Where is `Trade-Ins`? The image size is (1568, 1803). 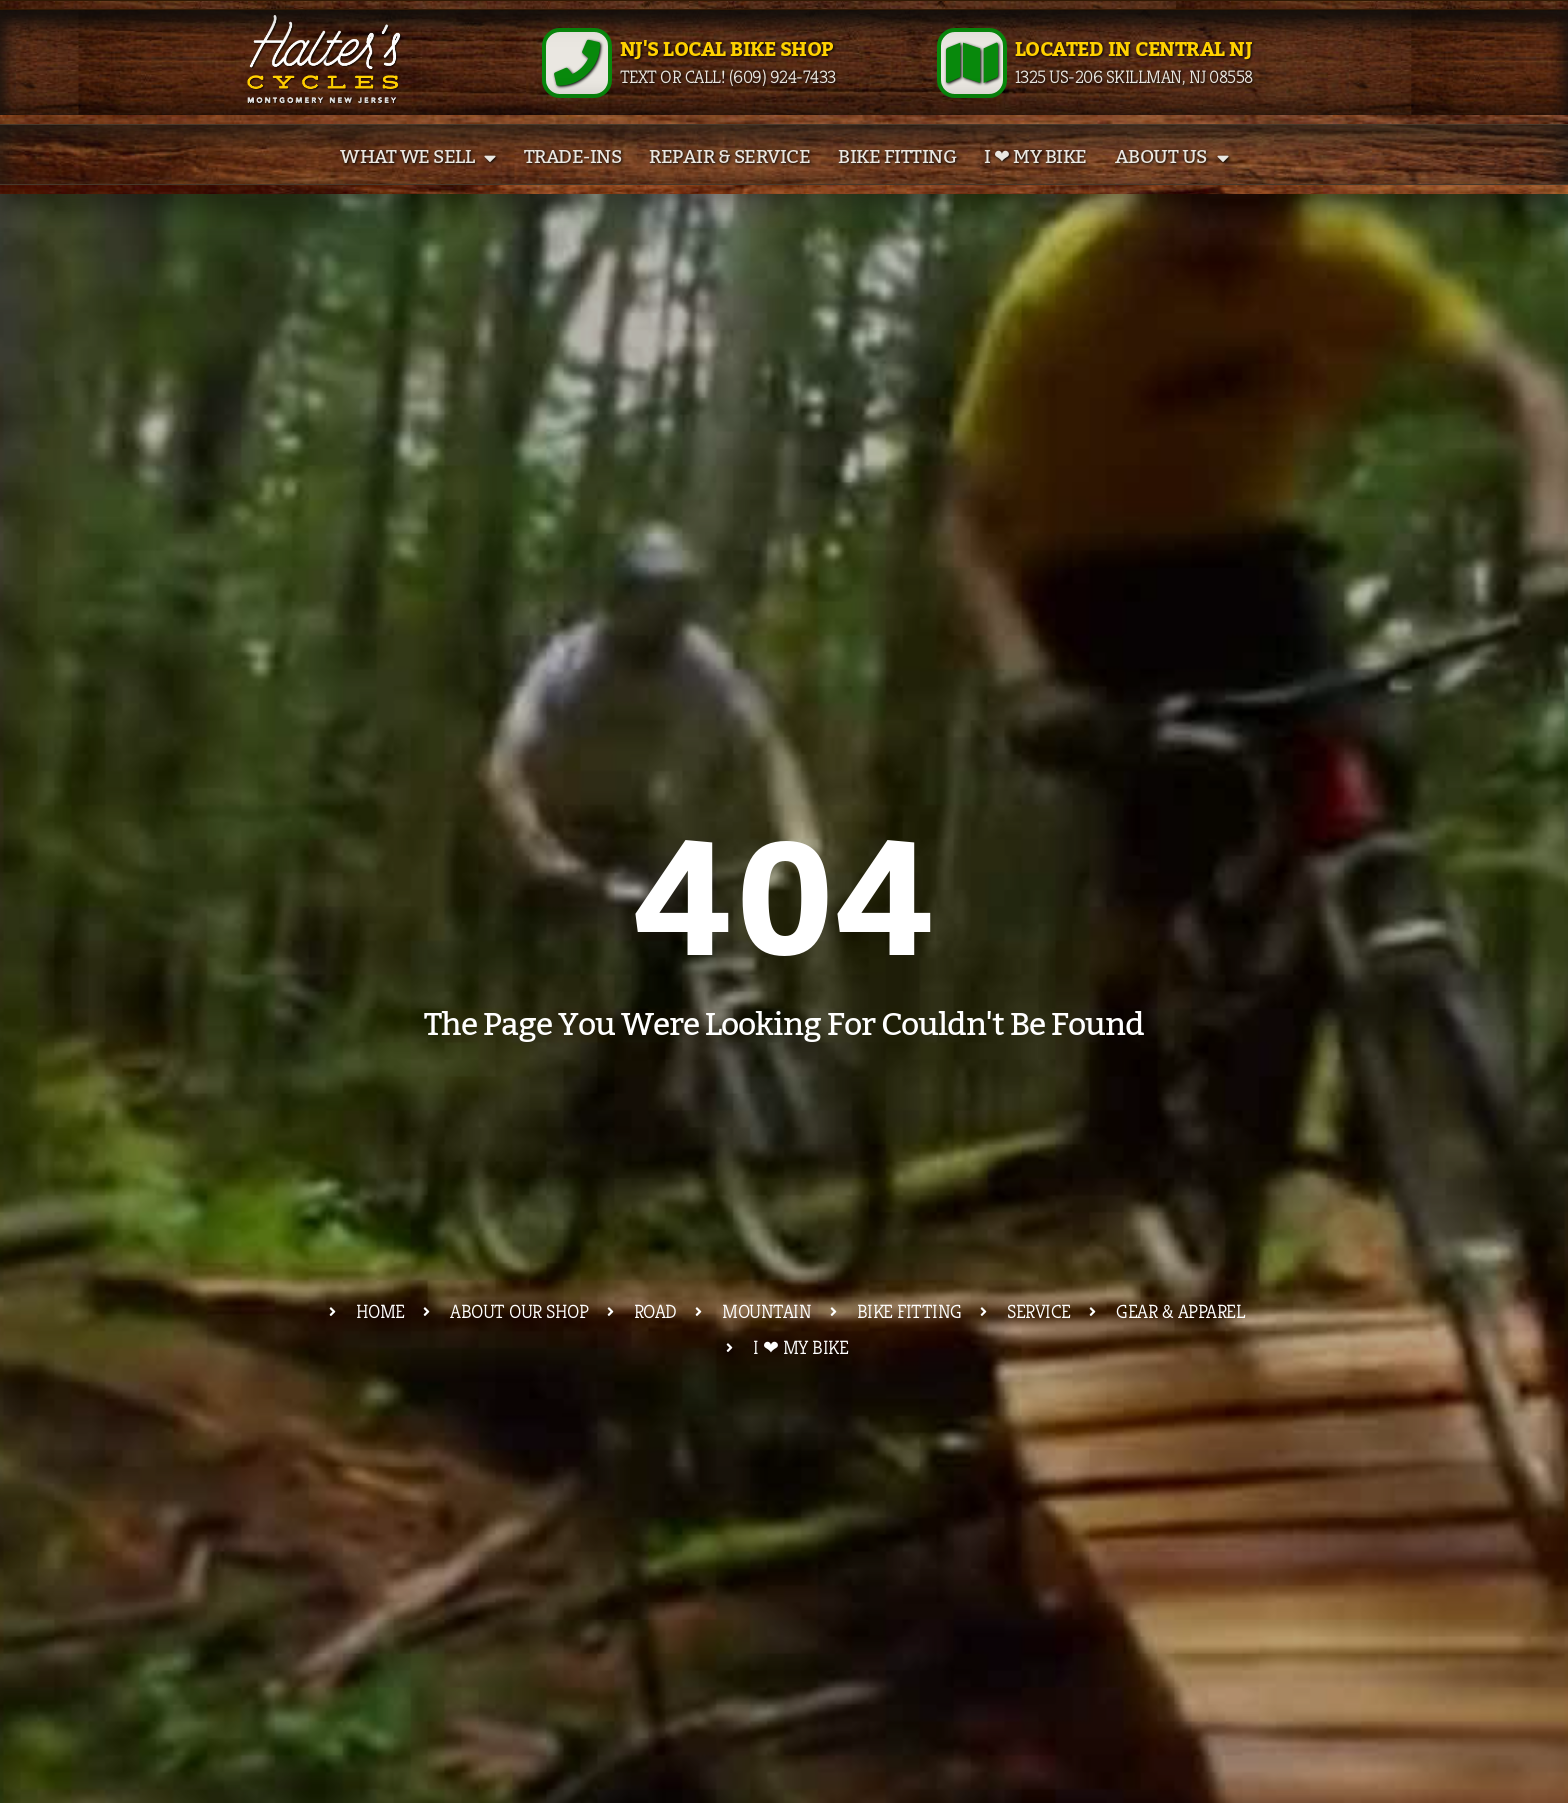 Trade-Ins is located at coordinates (573, 182).